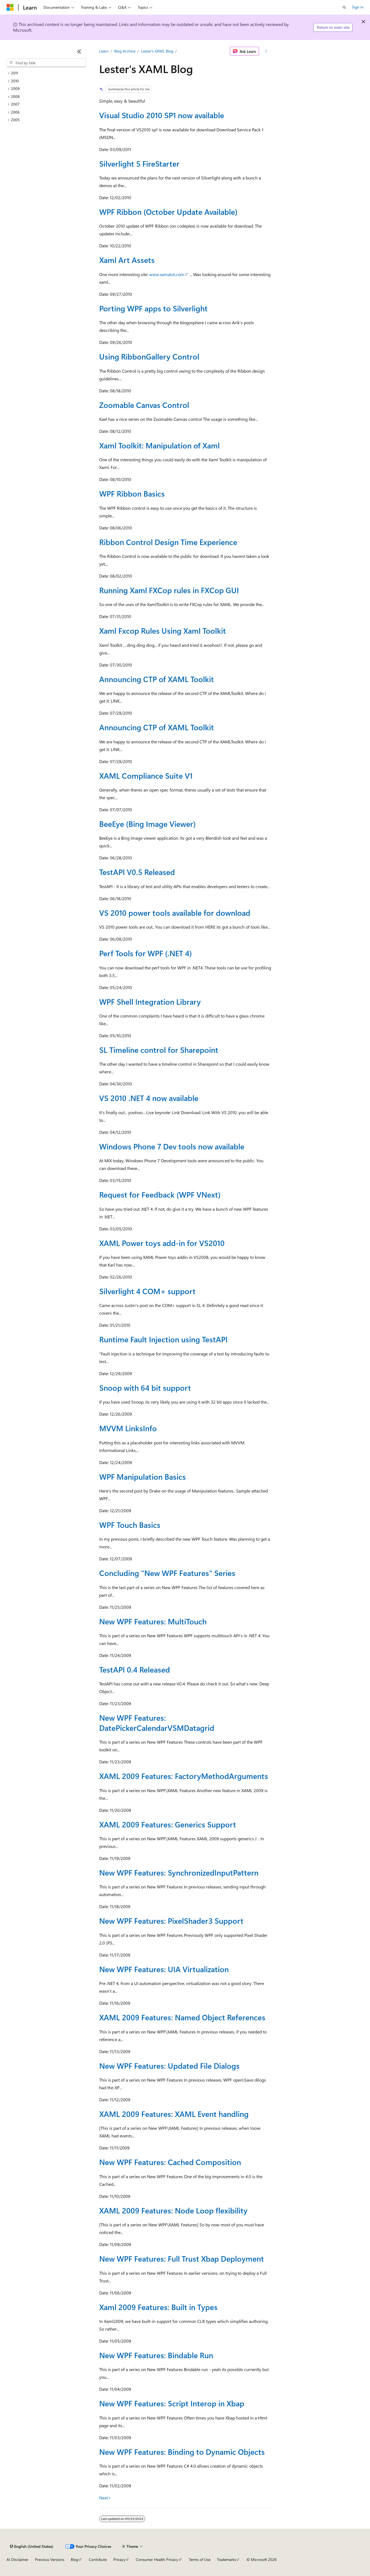 This screenshot has height=2576, width=370. What do you see at coordinates (168, 542) in the screenshot?
I see `Ribbon Control Design Time Experience` at bounding box center [168, 542].